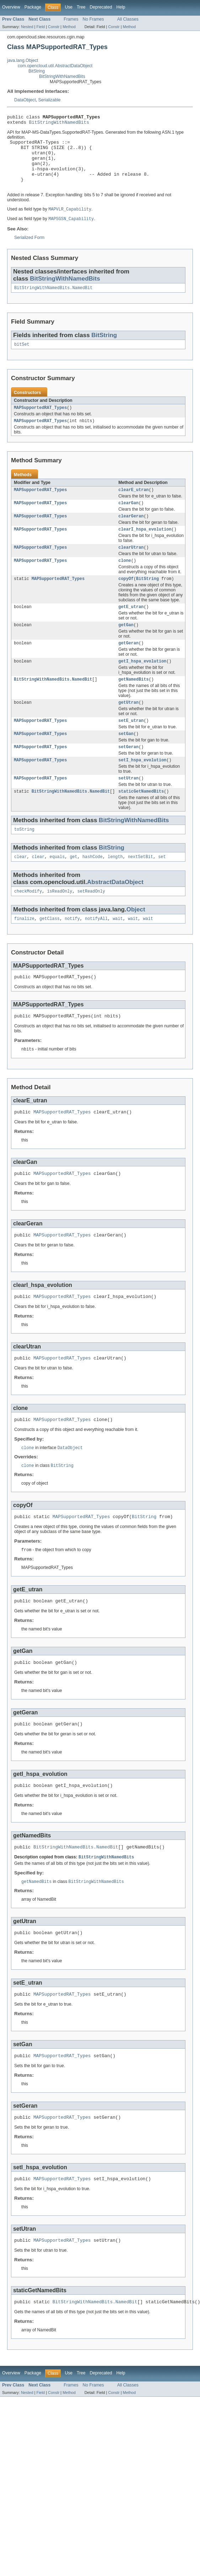  I want to click on wait, so click(118, 950).